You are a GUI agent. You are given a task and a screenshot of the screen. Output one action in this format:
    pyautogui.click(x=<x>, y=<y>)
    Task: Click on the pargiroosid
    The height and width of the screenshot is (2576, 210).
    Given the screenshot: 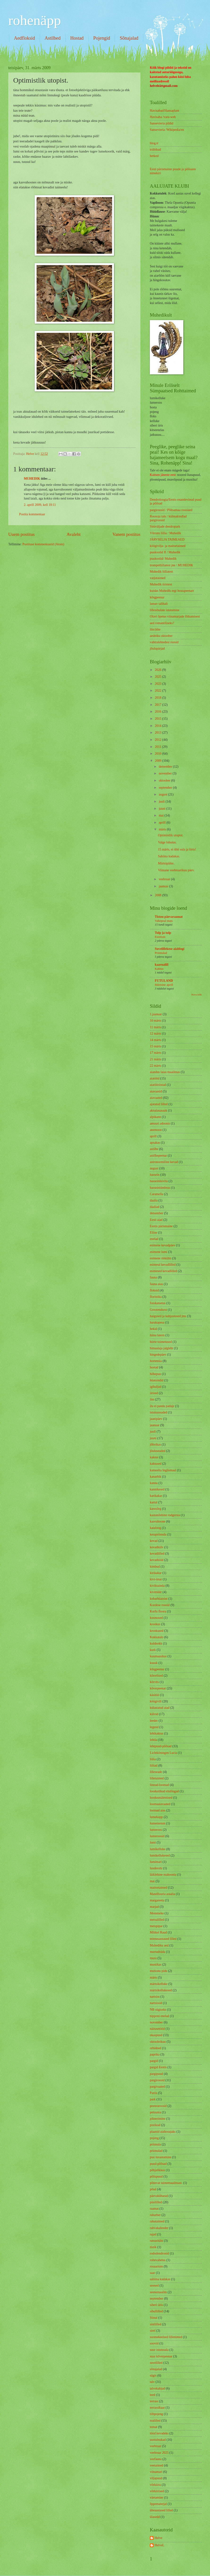 What is the action you would take?
    pyautogui.click(x=157, y=2080)
    